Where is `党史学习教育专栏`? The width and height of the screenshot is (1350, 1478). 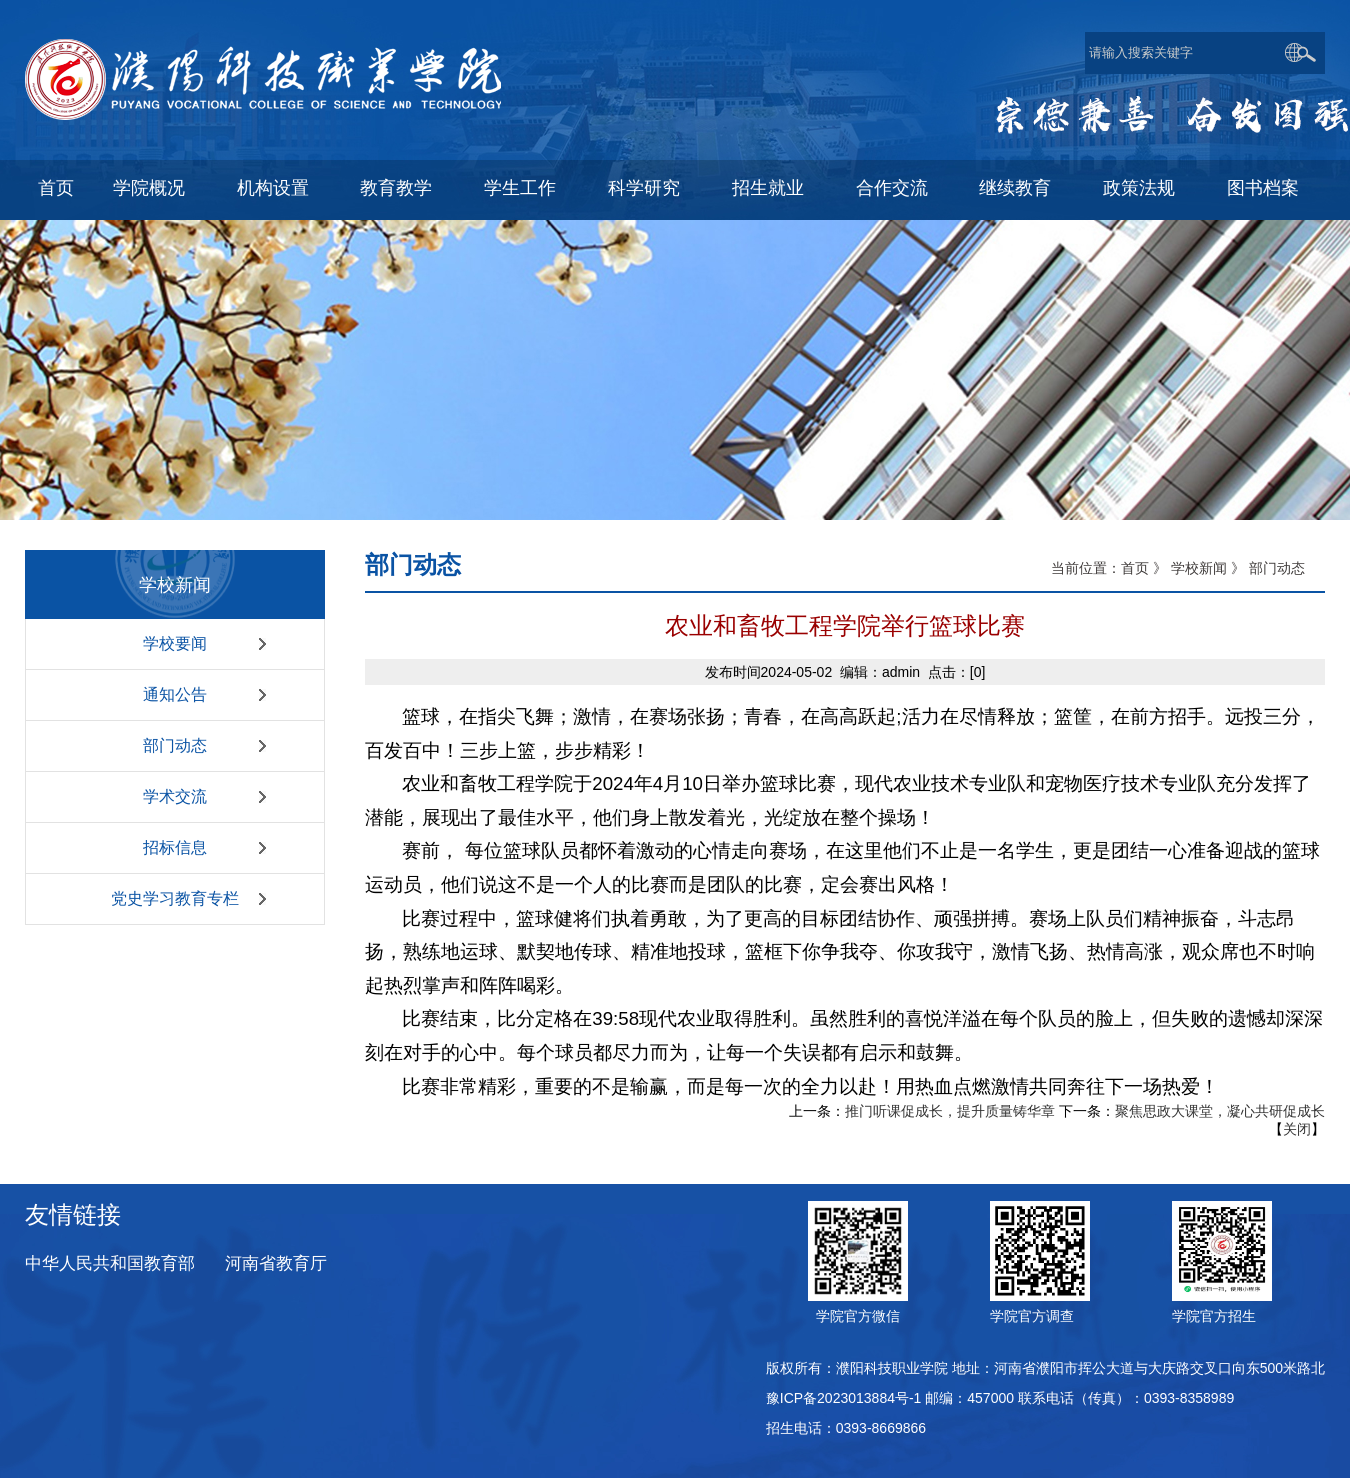
党史学习教育专栏 is located at coordinates (175, 898).